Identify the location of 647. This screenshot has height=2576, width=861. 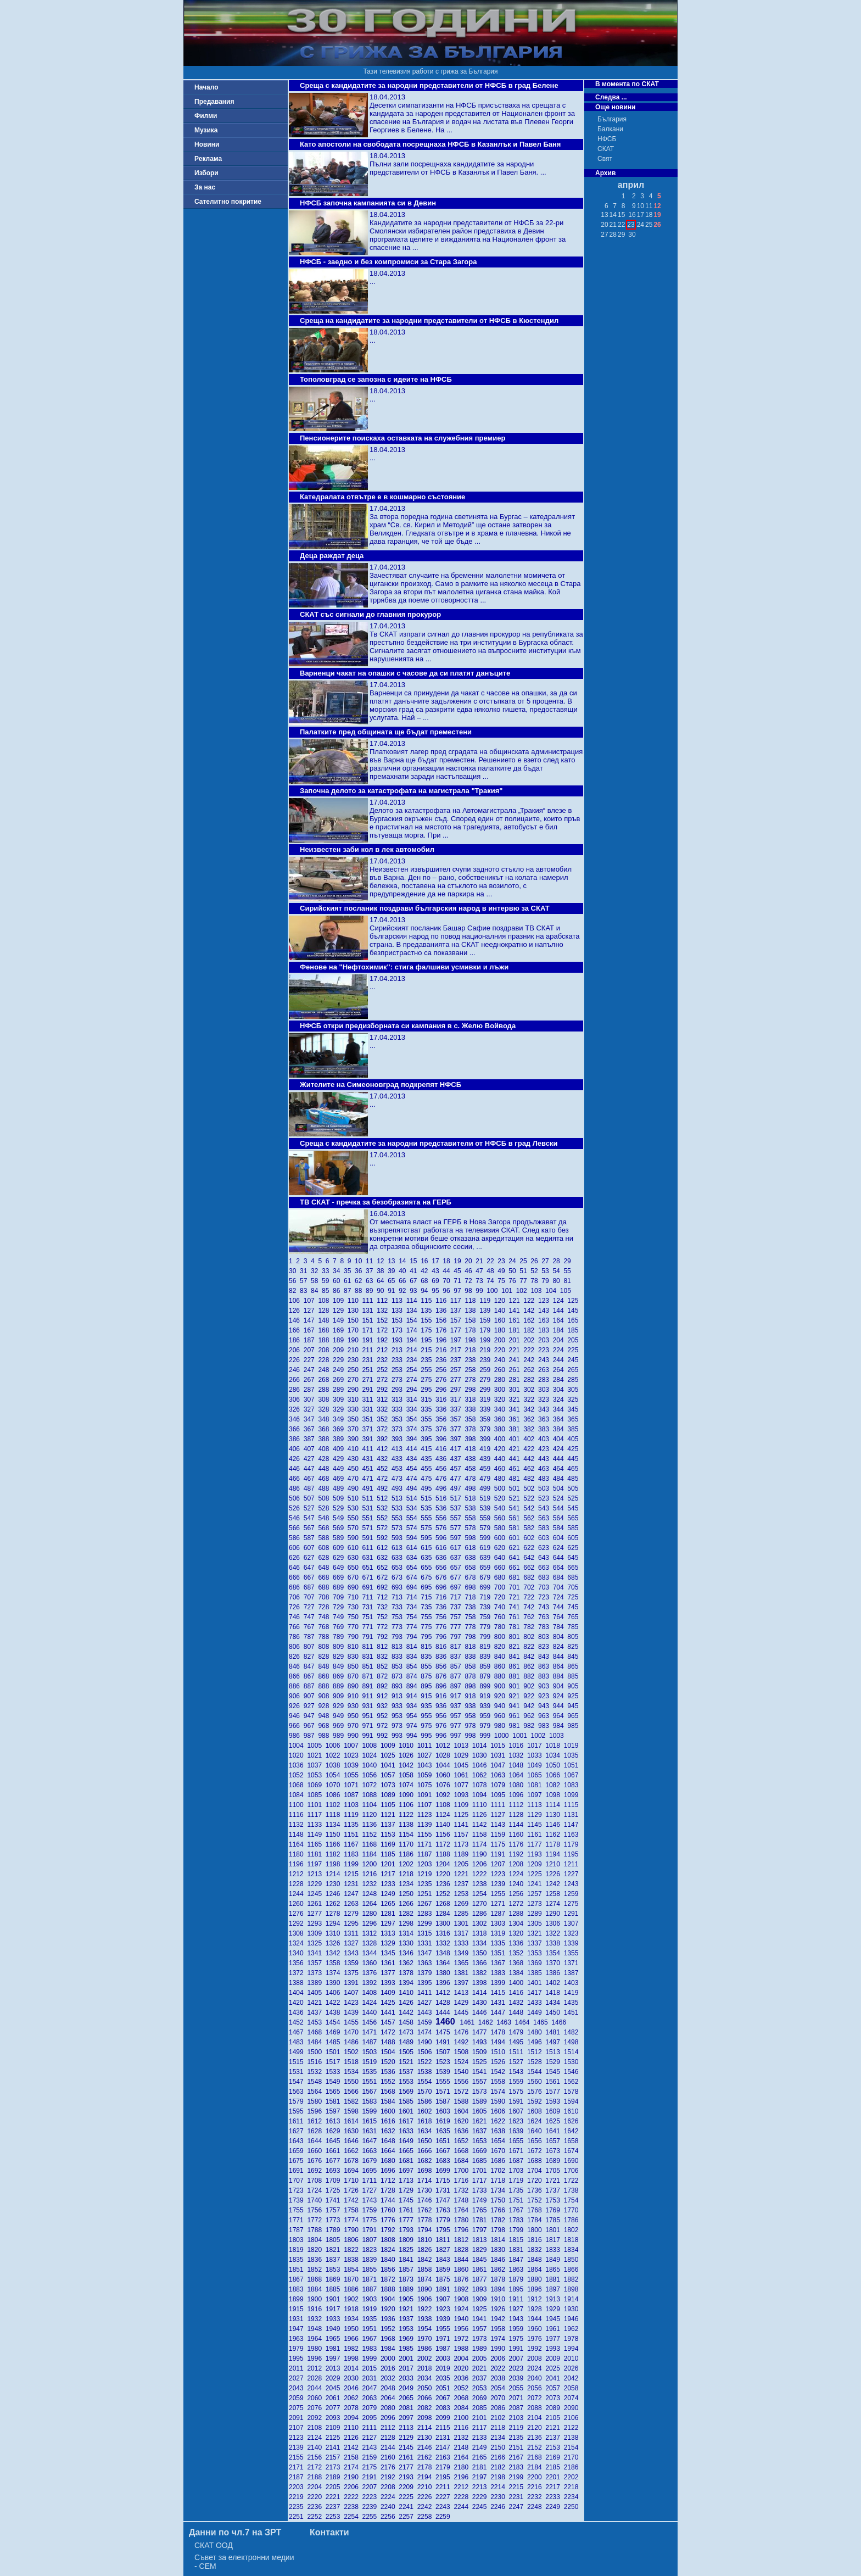
(311, 1567).